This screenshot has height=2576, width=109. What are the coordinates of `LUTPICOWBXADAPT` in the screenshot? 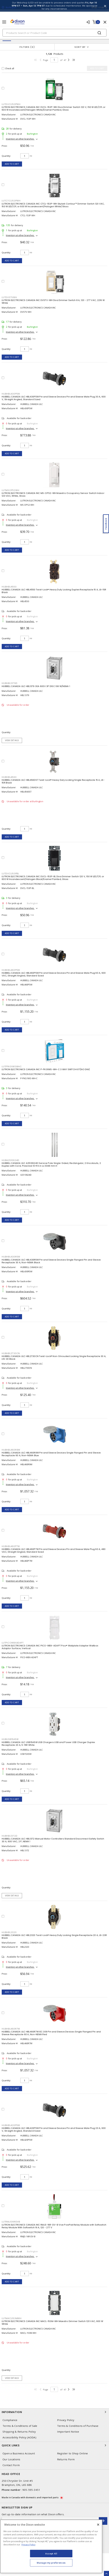 It's located at (13, 1642).